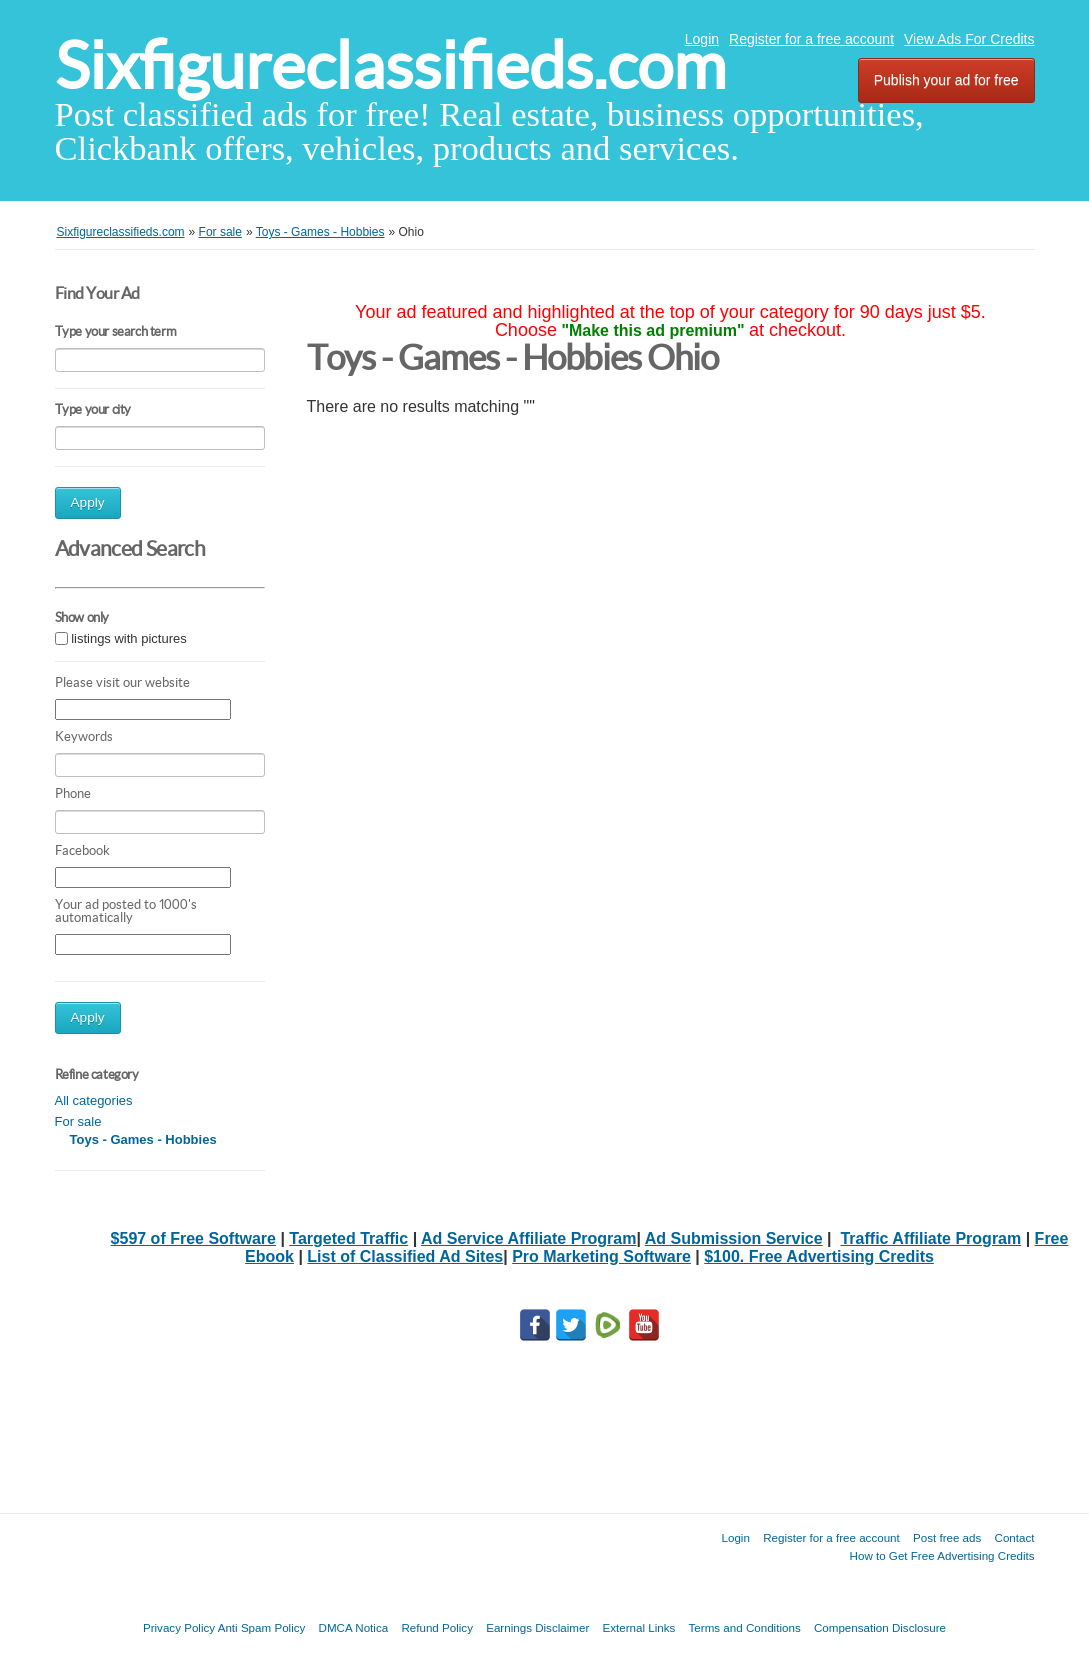 This screenshot has width=1089, height=1667. Describe the element at coordinates (390, 65) in the screenshot. I see `Sixfigureclassifieds.com` at that location.